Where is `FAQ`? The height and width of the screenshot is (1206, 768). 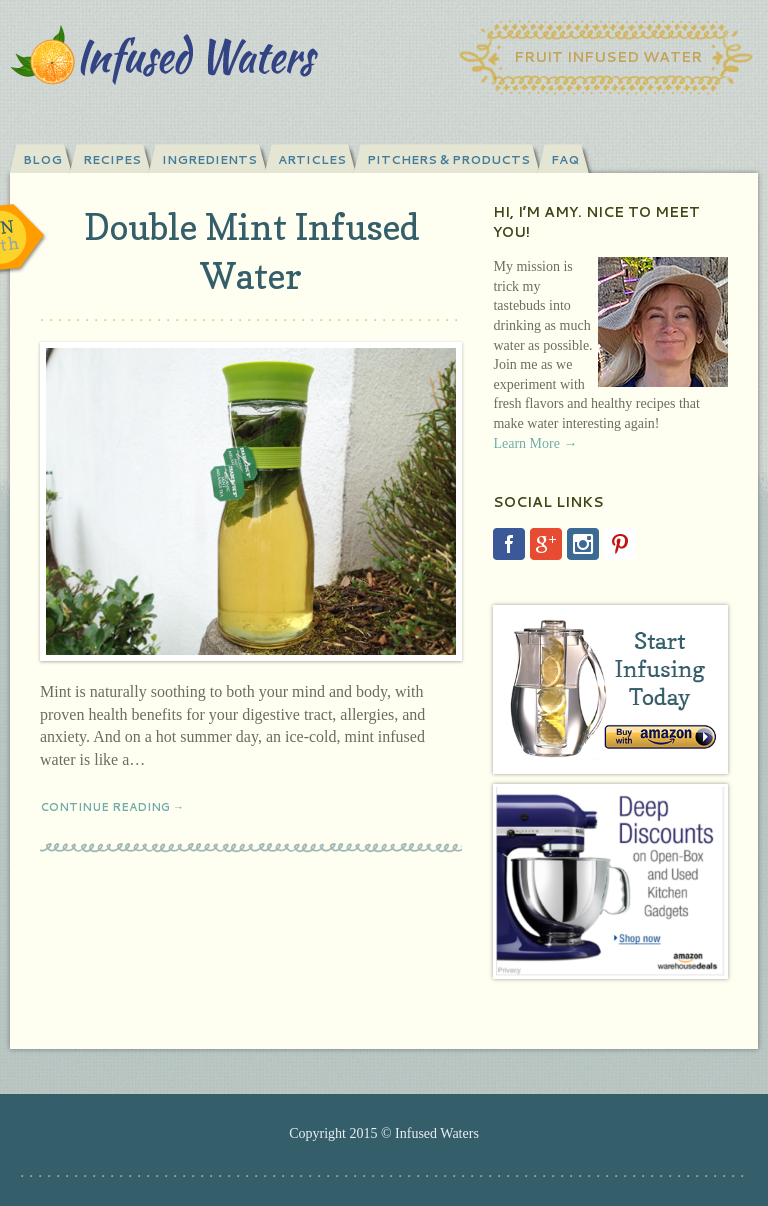
FAQ is located at coordinates (565, 159).